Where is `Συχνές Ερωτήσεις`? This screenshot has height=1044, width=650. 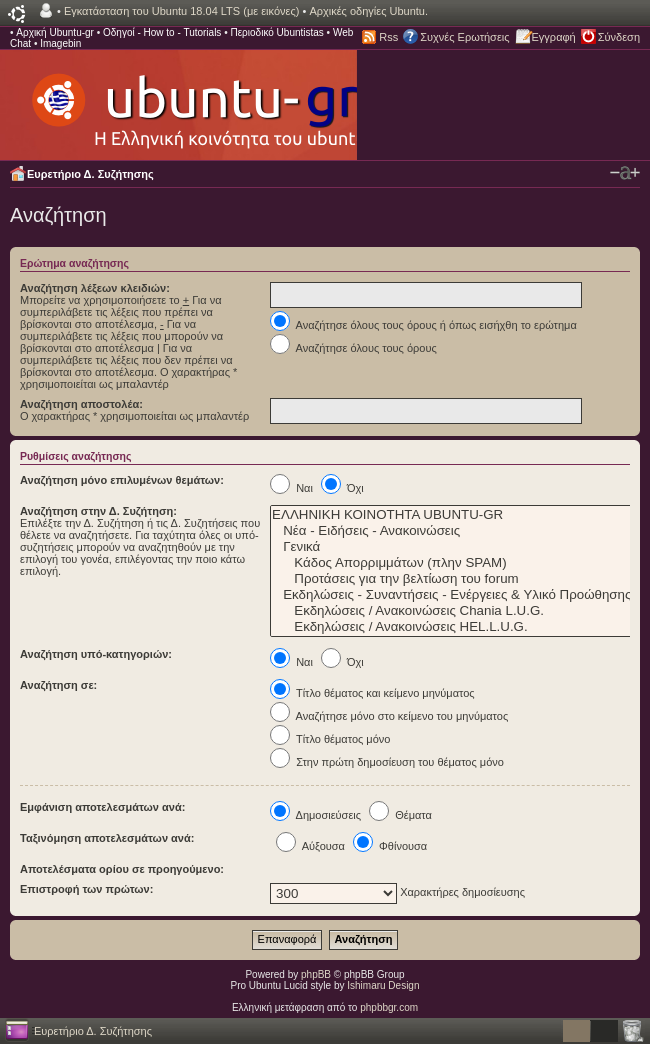 Συχνές Ερωτήσεις is located at coordinates (464, 37).